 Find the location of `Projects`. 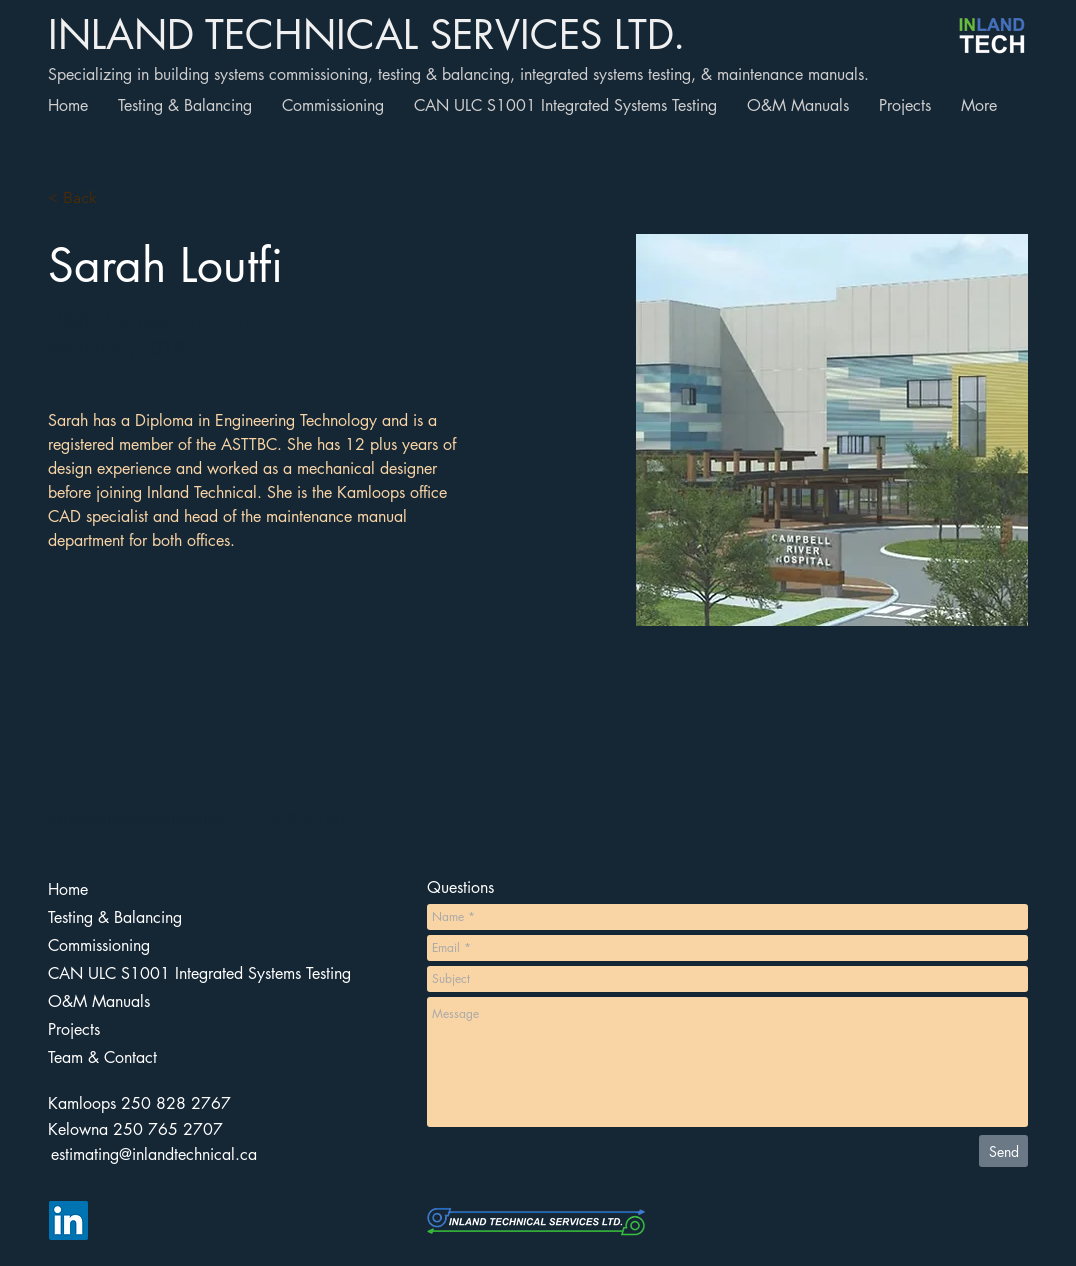

Projects is located at coordinates (74, 1029).